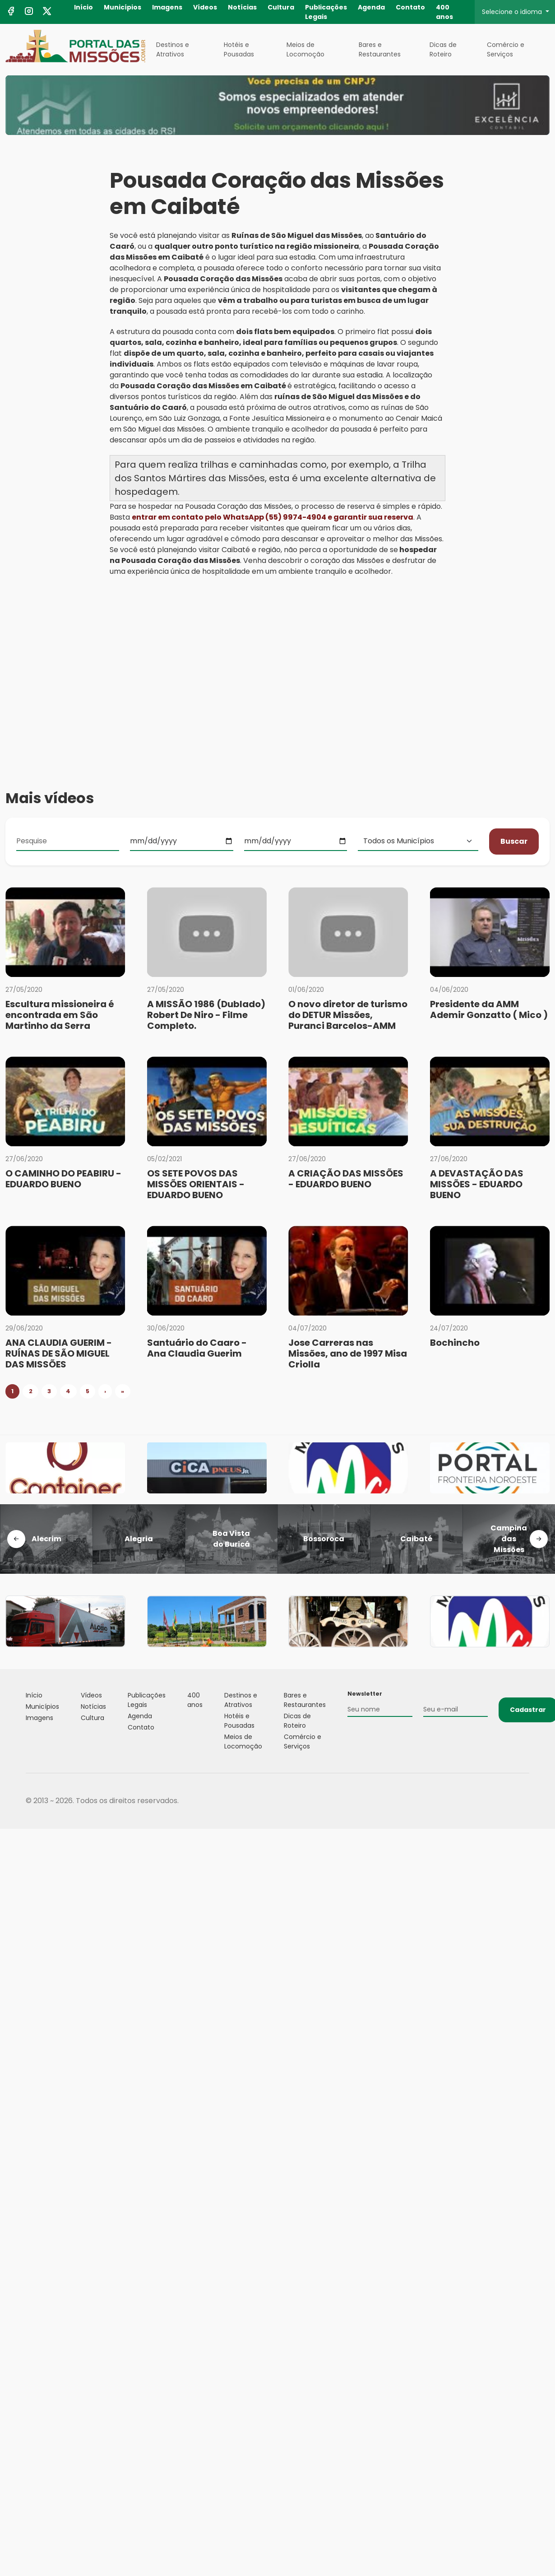 The height and width of the screenshot is (2576, 555). I want to click on Jose Carreras nas Missões, ano de 1997 Misa Criolla, so click(347, 1353).